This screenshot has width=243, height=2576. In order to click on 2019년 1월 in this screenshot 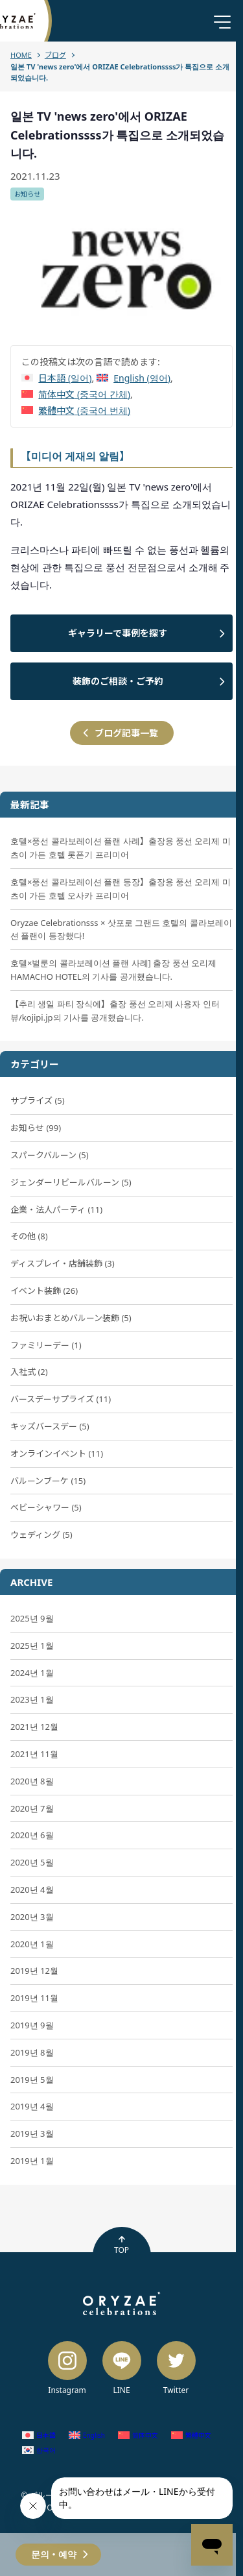, I will do `click(32, 2161)`.